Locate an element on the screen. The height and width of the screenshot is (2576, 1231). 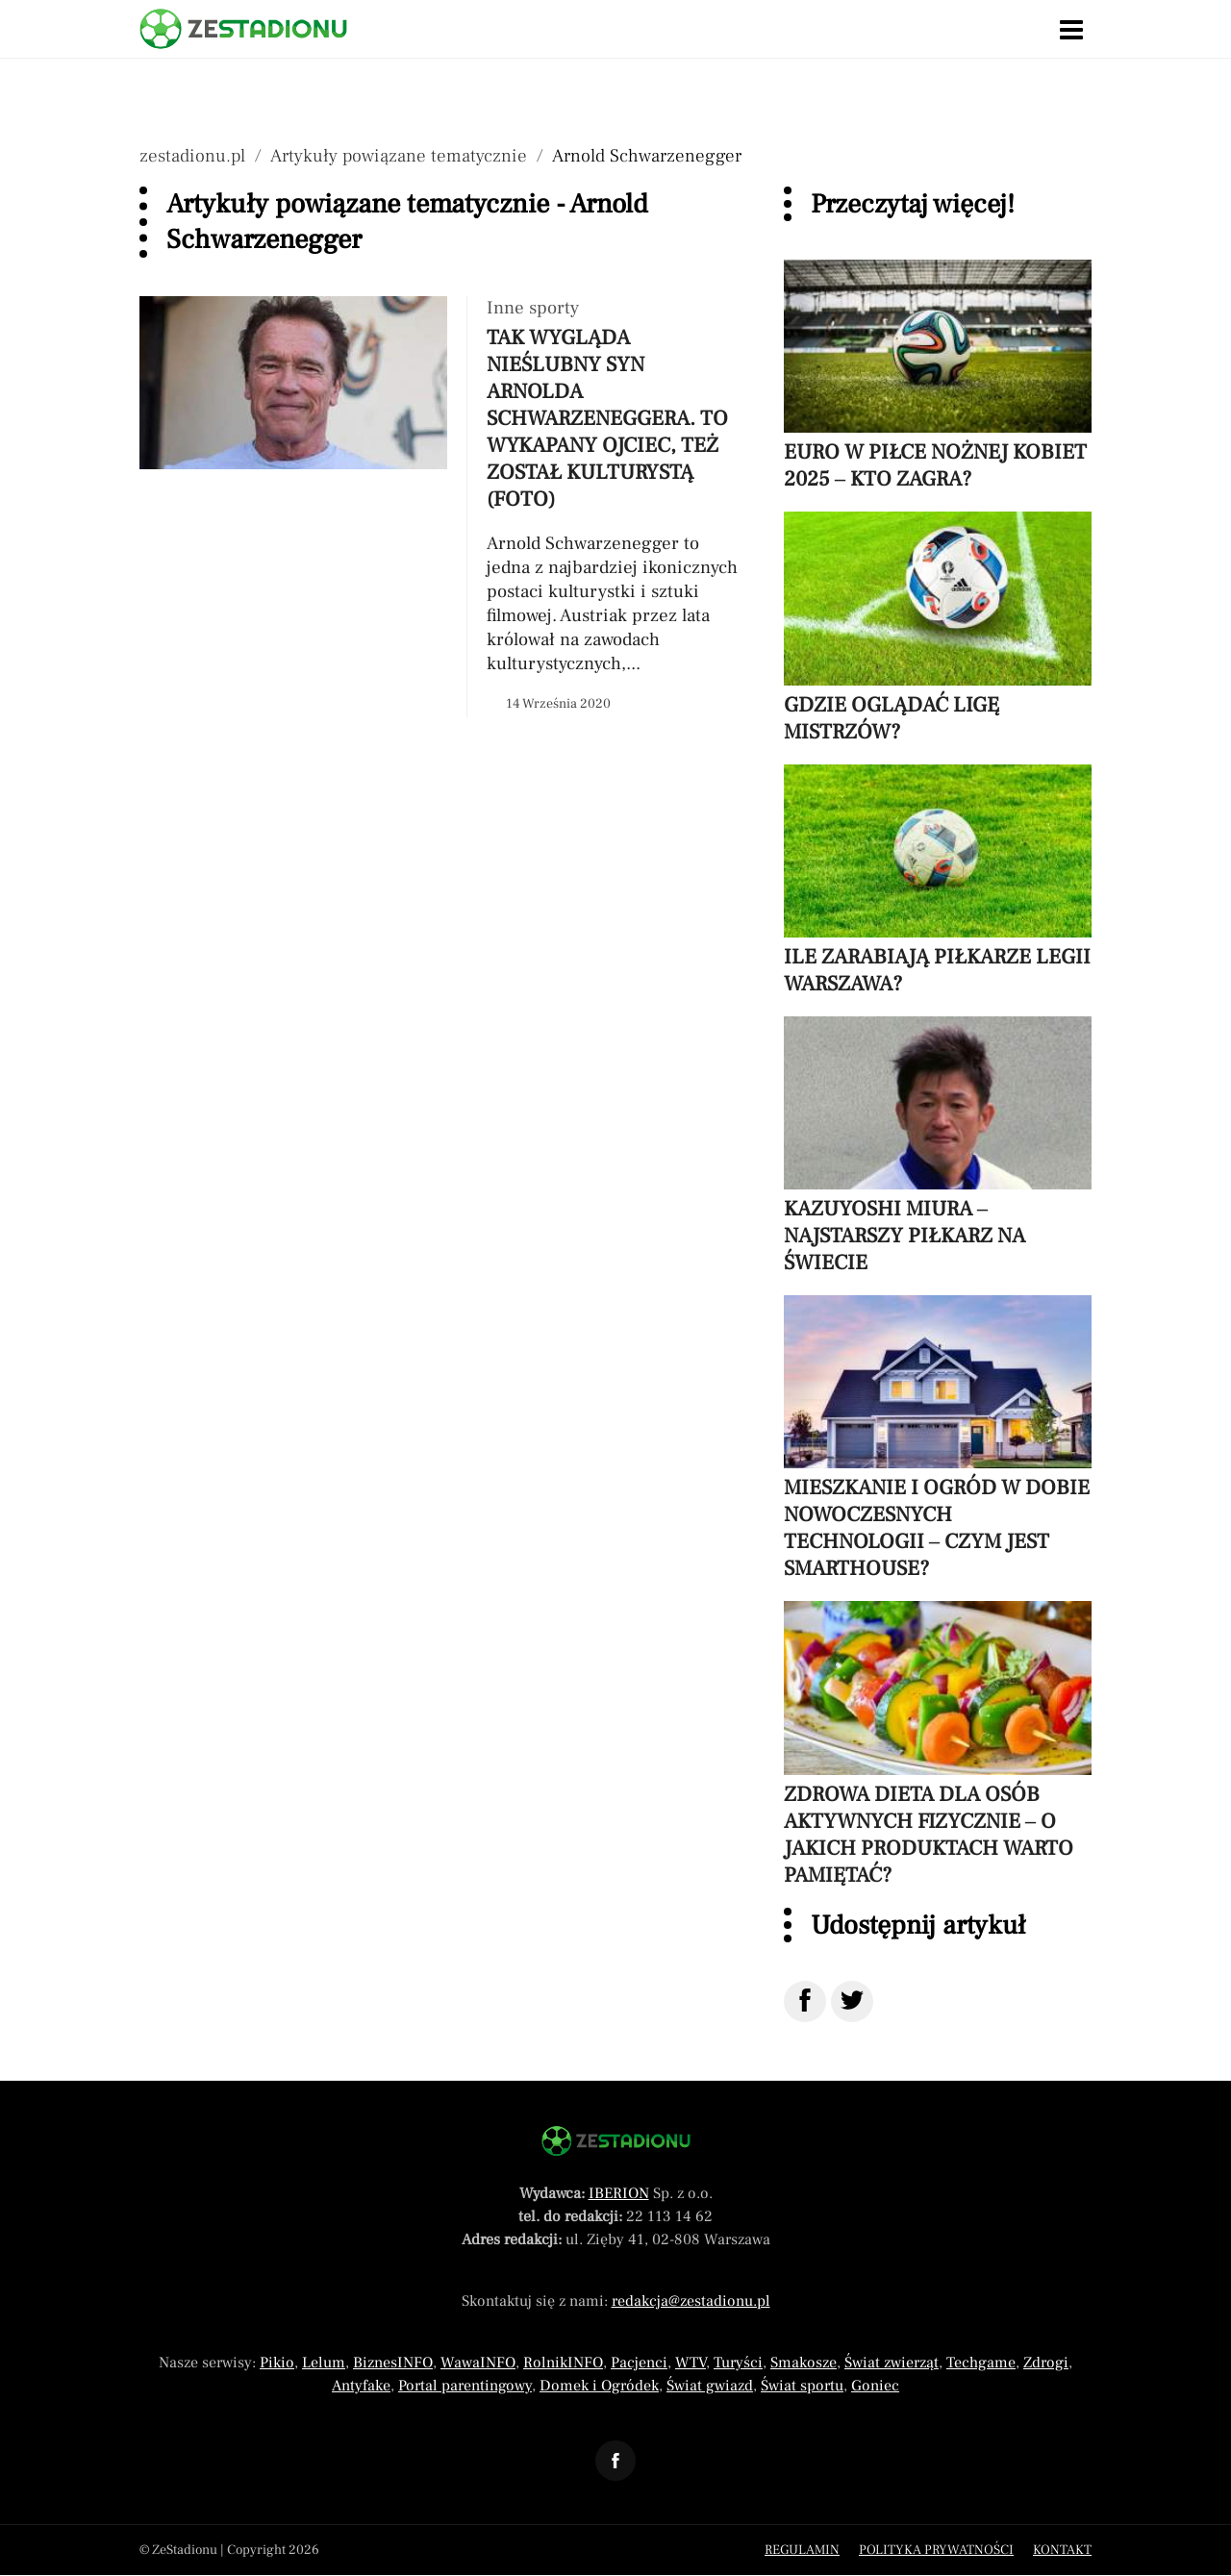
BiznesINFO is located at coordinates (393, 2362).